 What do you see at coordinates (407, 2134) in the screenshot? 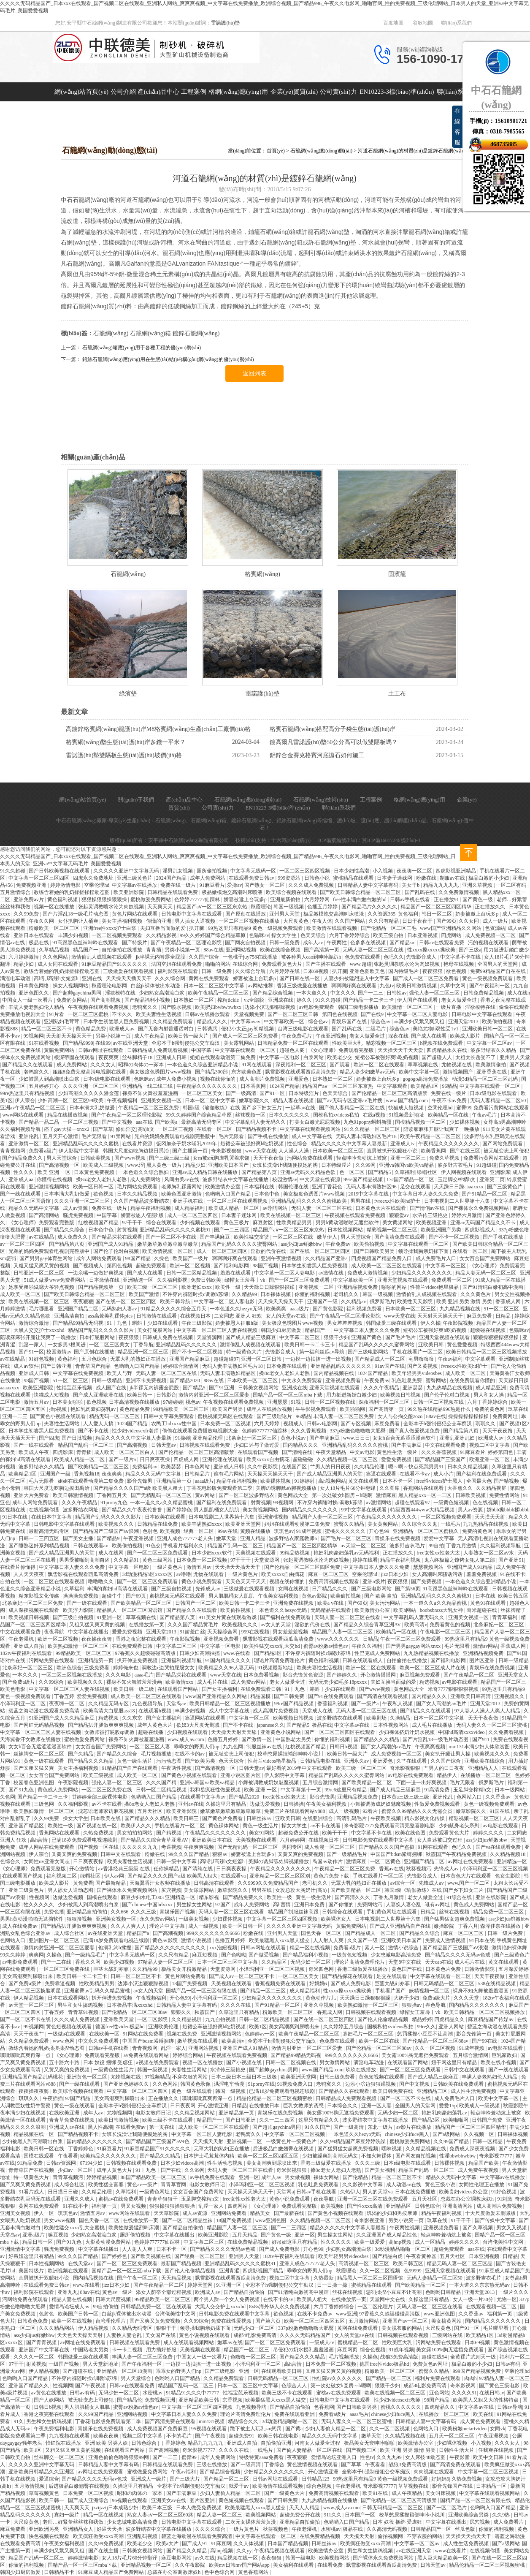
I see `chinese少妇fuce黑人` at bounding box center [407, 2134].